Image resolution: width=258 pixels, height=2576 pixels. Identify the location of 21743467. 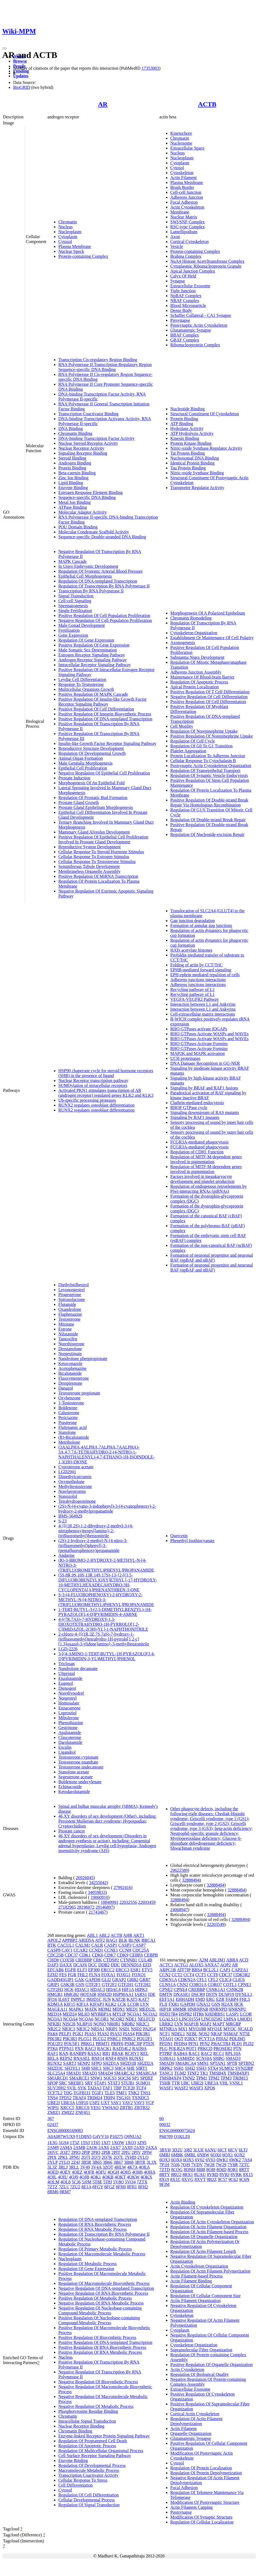
(97, 1912).